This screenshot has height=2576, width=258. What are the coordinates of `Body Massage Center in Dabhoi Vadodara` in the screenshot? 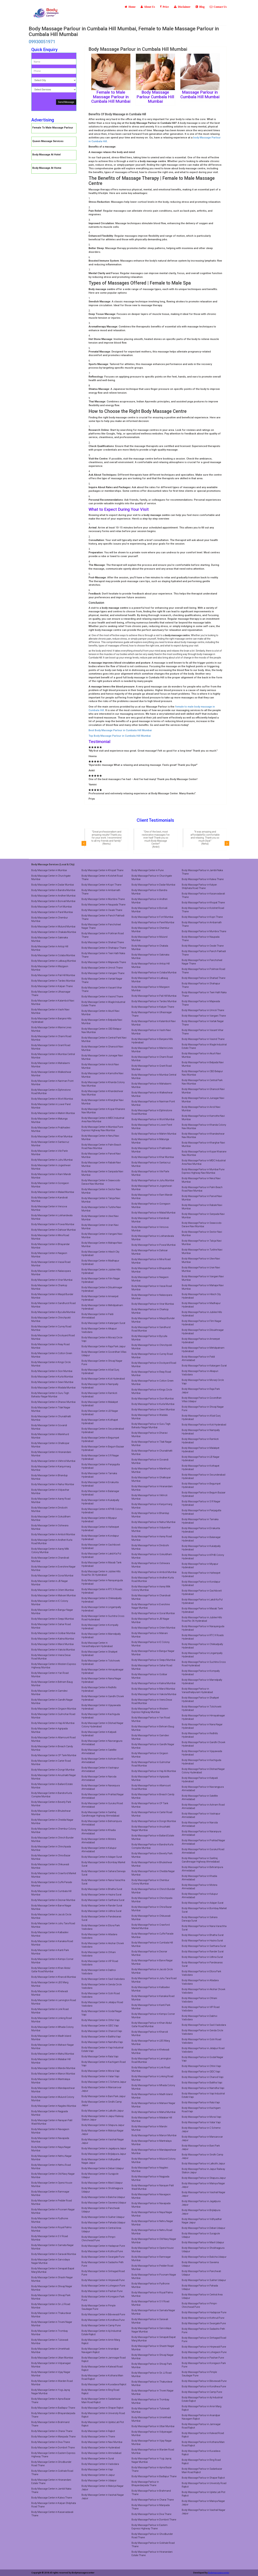 It's located at (99, 1972).